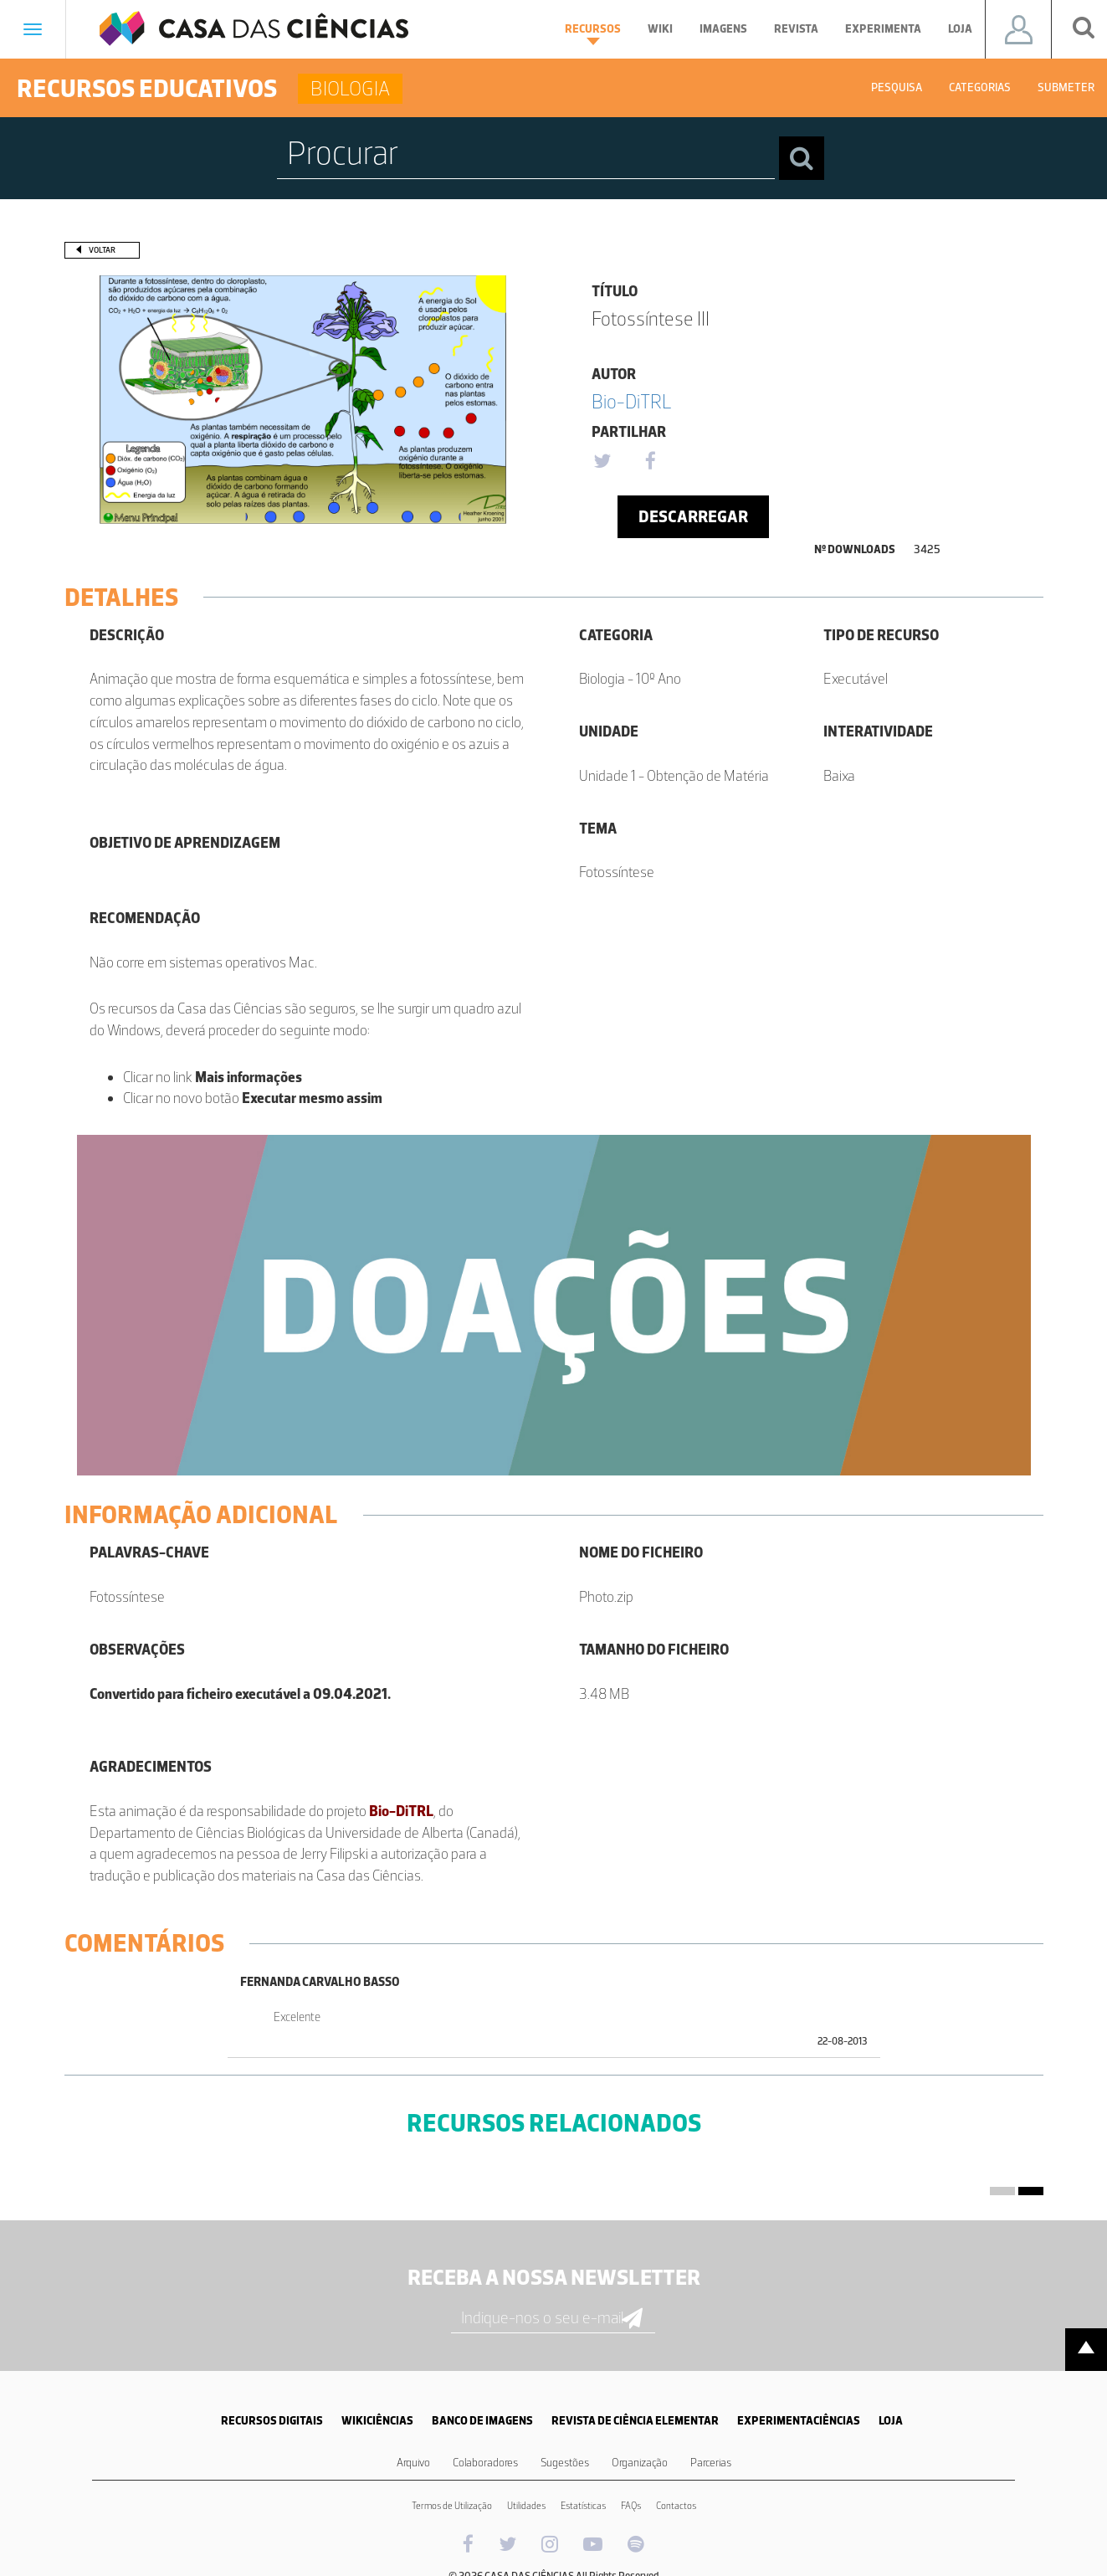  Describe the element at coordinates (593, 33) in the screenshot. I see `Recursos` at that location.